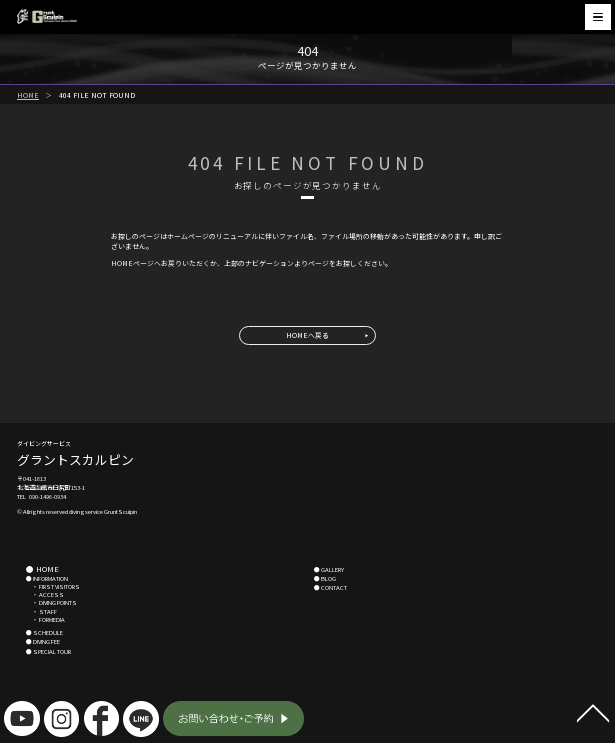  I want to click on ● CONTACT, so click(330, 587).